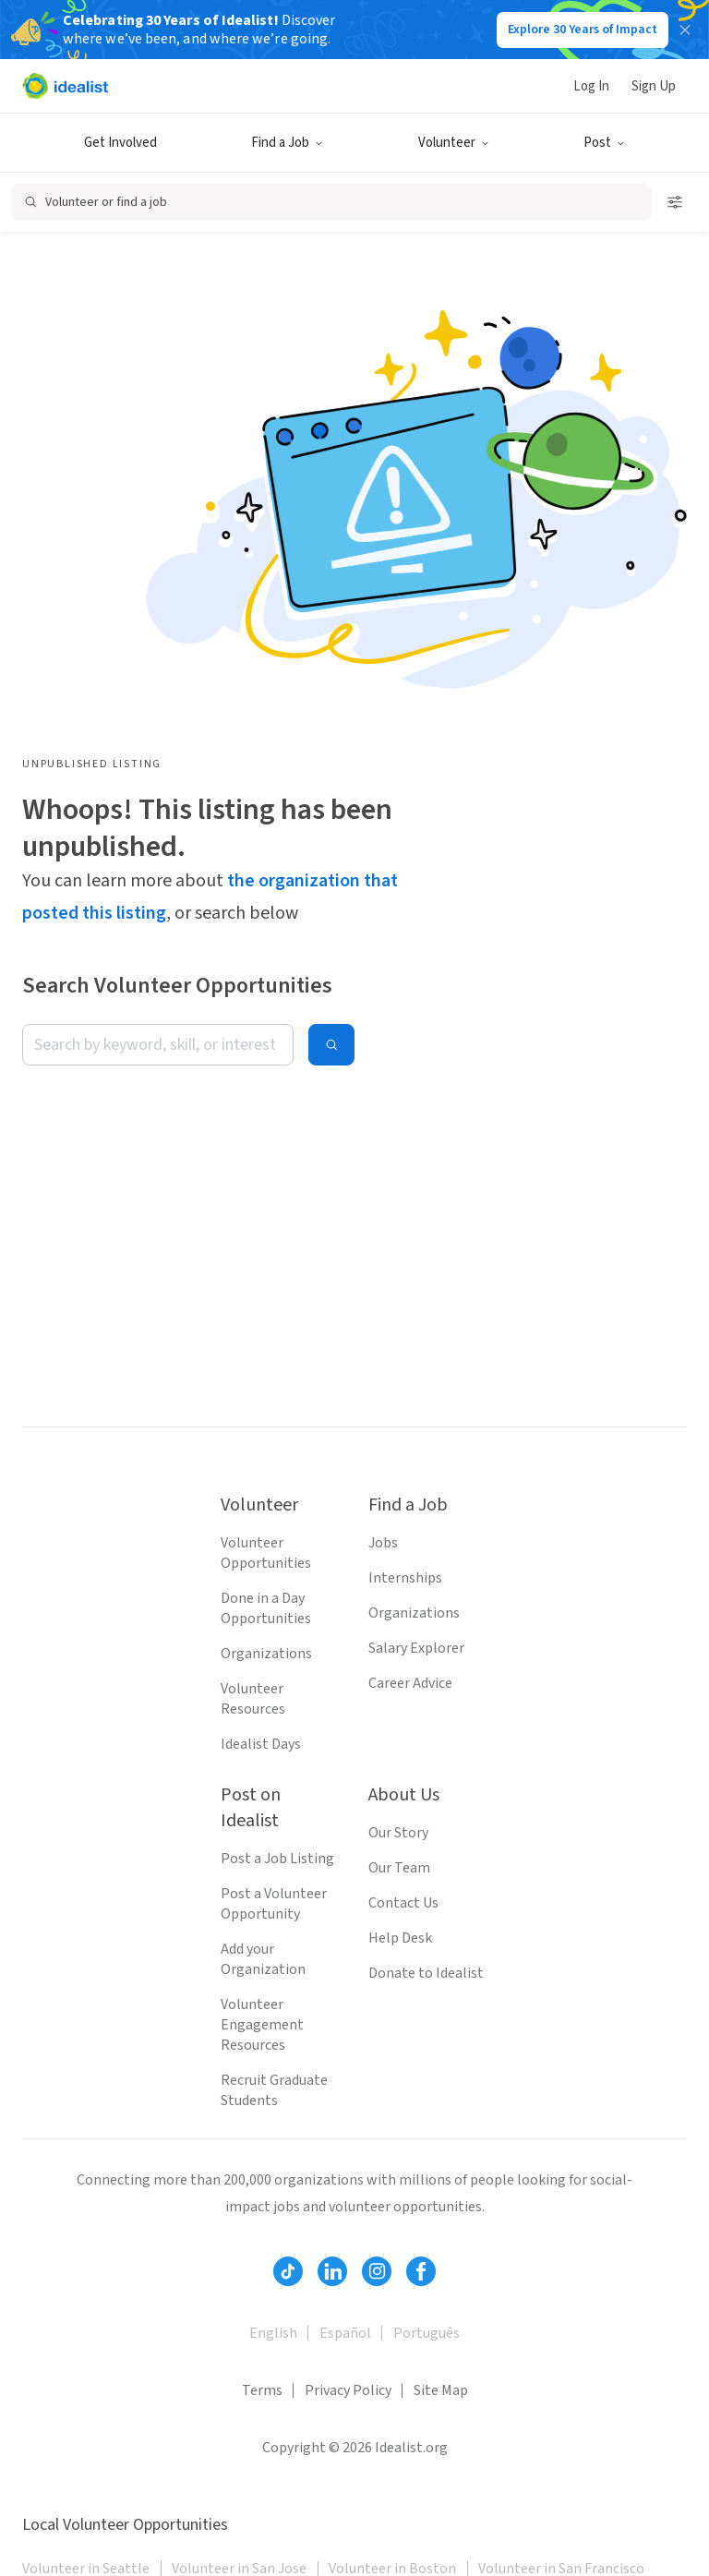 This screenshot has height=2576, width=709. What do you see at coordinates (261, 1744) in the screenshot?
I see `Idealist Days` at bounding box center [261, 1744].